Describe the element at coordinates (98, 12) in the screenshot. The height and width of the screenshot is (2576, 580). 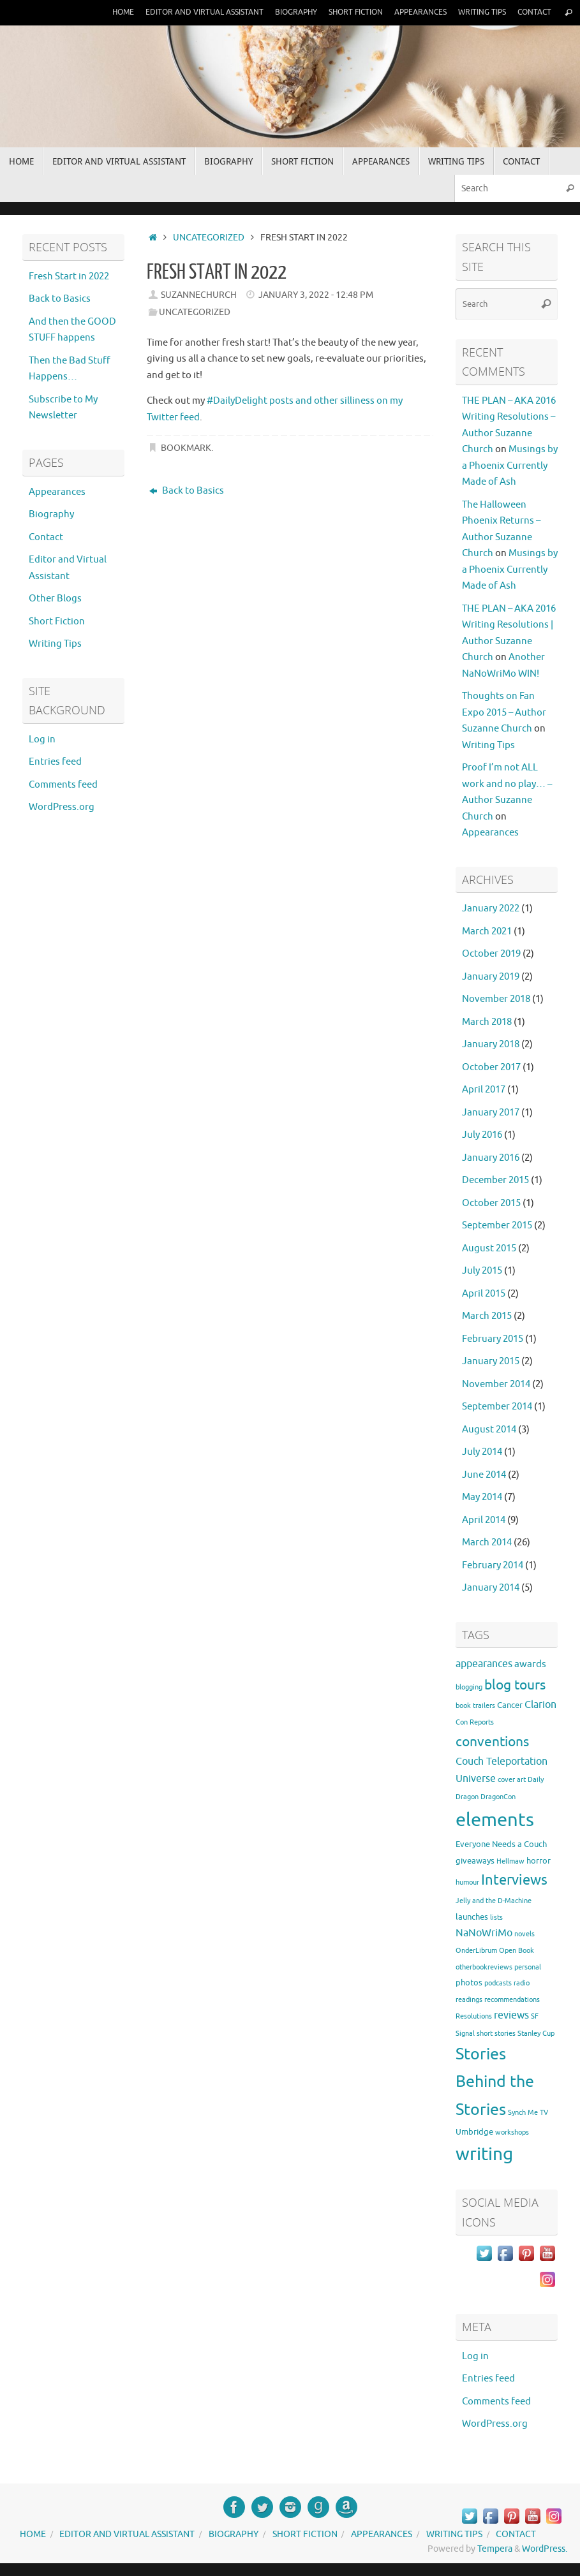
I see `Home` at that location.